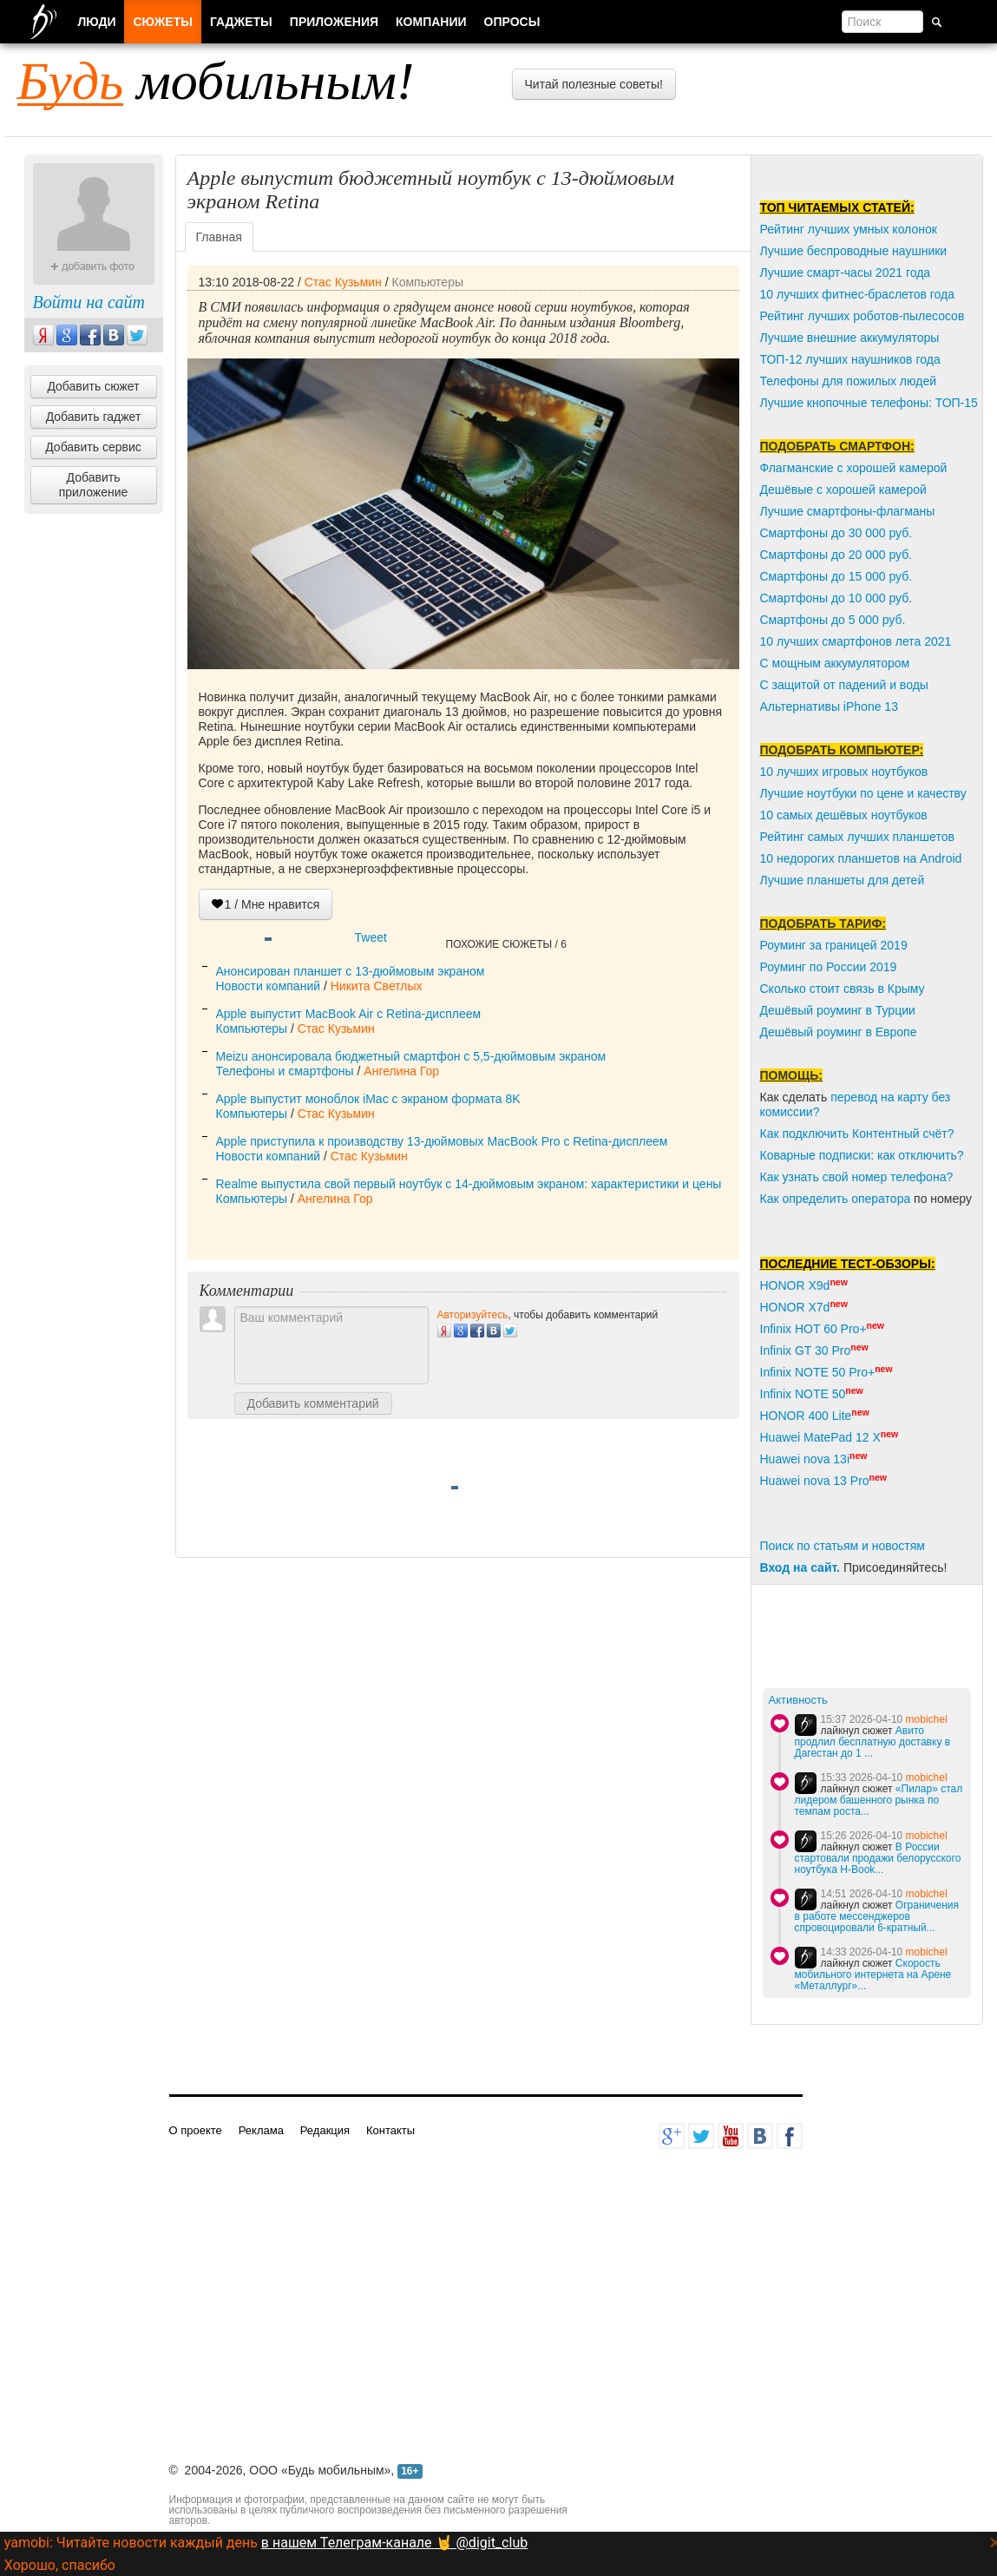  What do you see at coordinates (334, 22) in the screenshot?
I see `Приложения` at bounding box center [334, 22].